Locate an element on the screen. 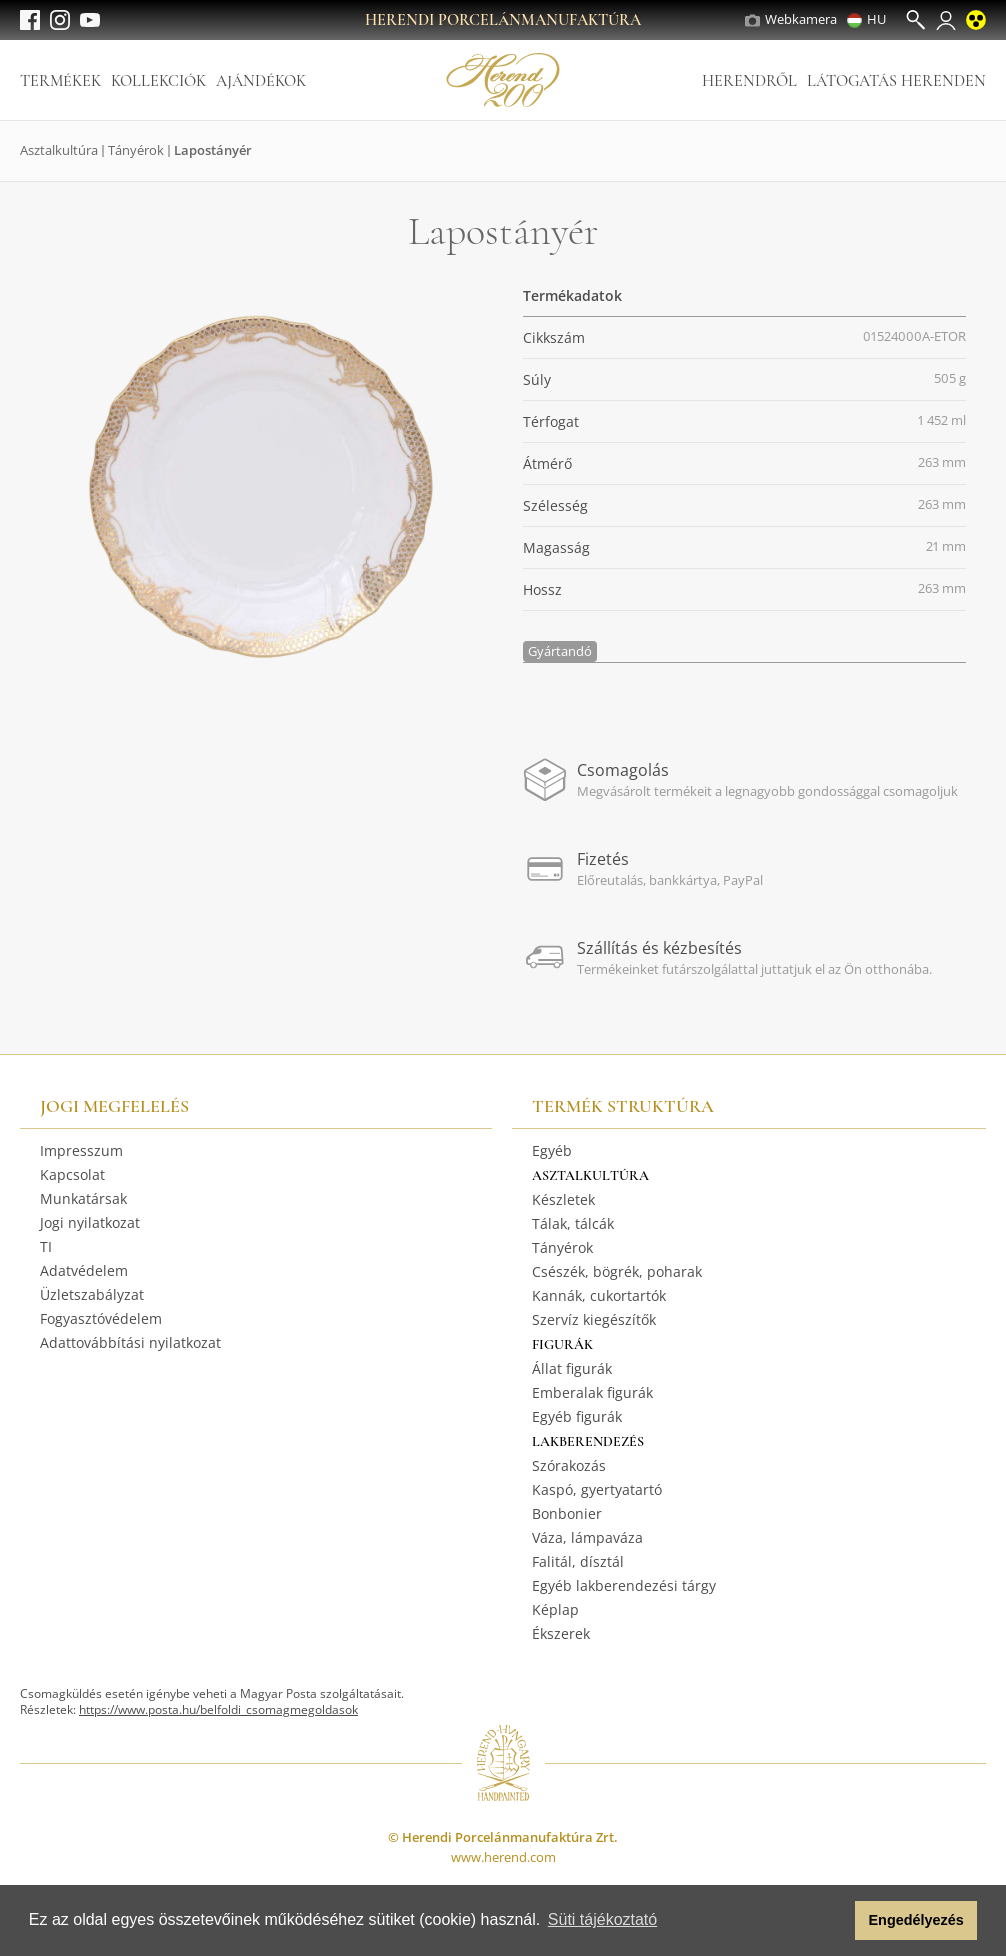 The image size is (1006, 1956). Váza, lámpaváza is located at coordinates (587, 1537).